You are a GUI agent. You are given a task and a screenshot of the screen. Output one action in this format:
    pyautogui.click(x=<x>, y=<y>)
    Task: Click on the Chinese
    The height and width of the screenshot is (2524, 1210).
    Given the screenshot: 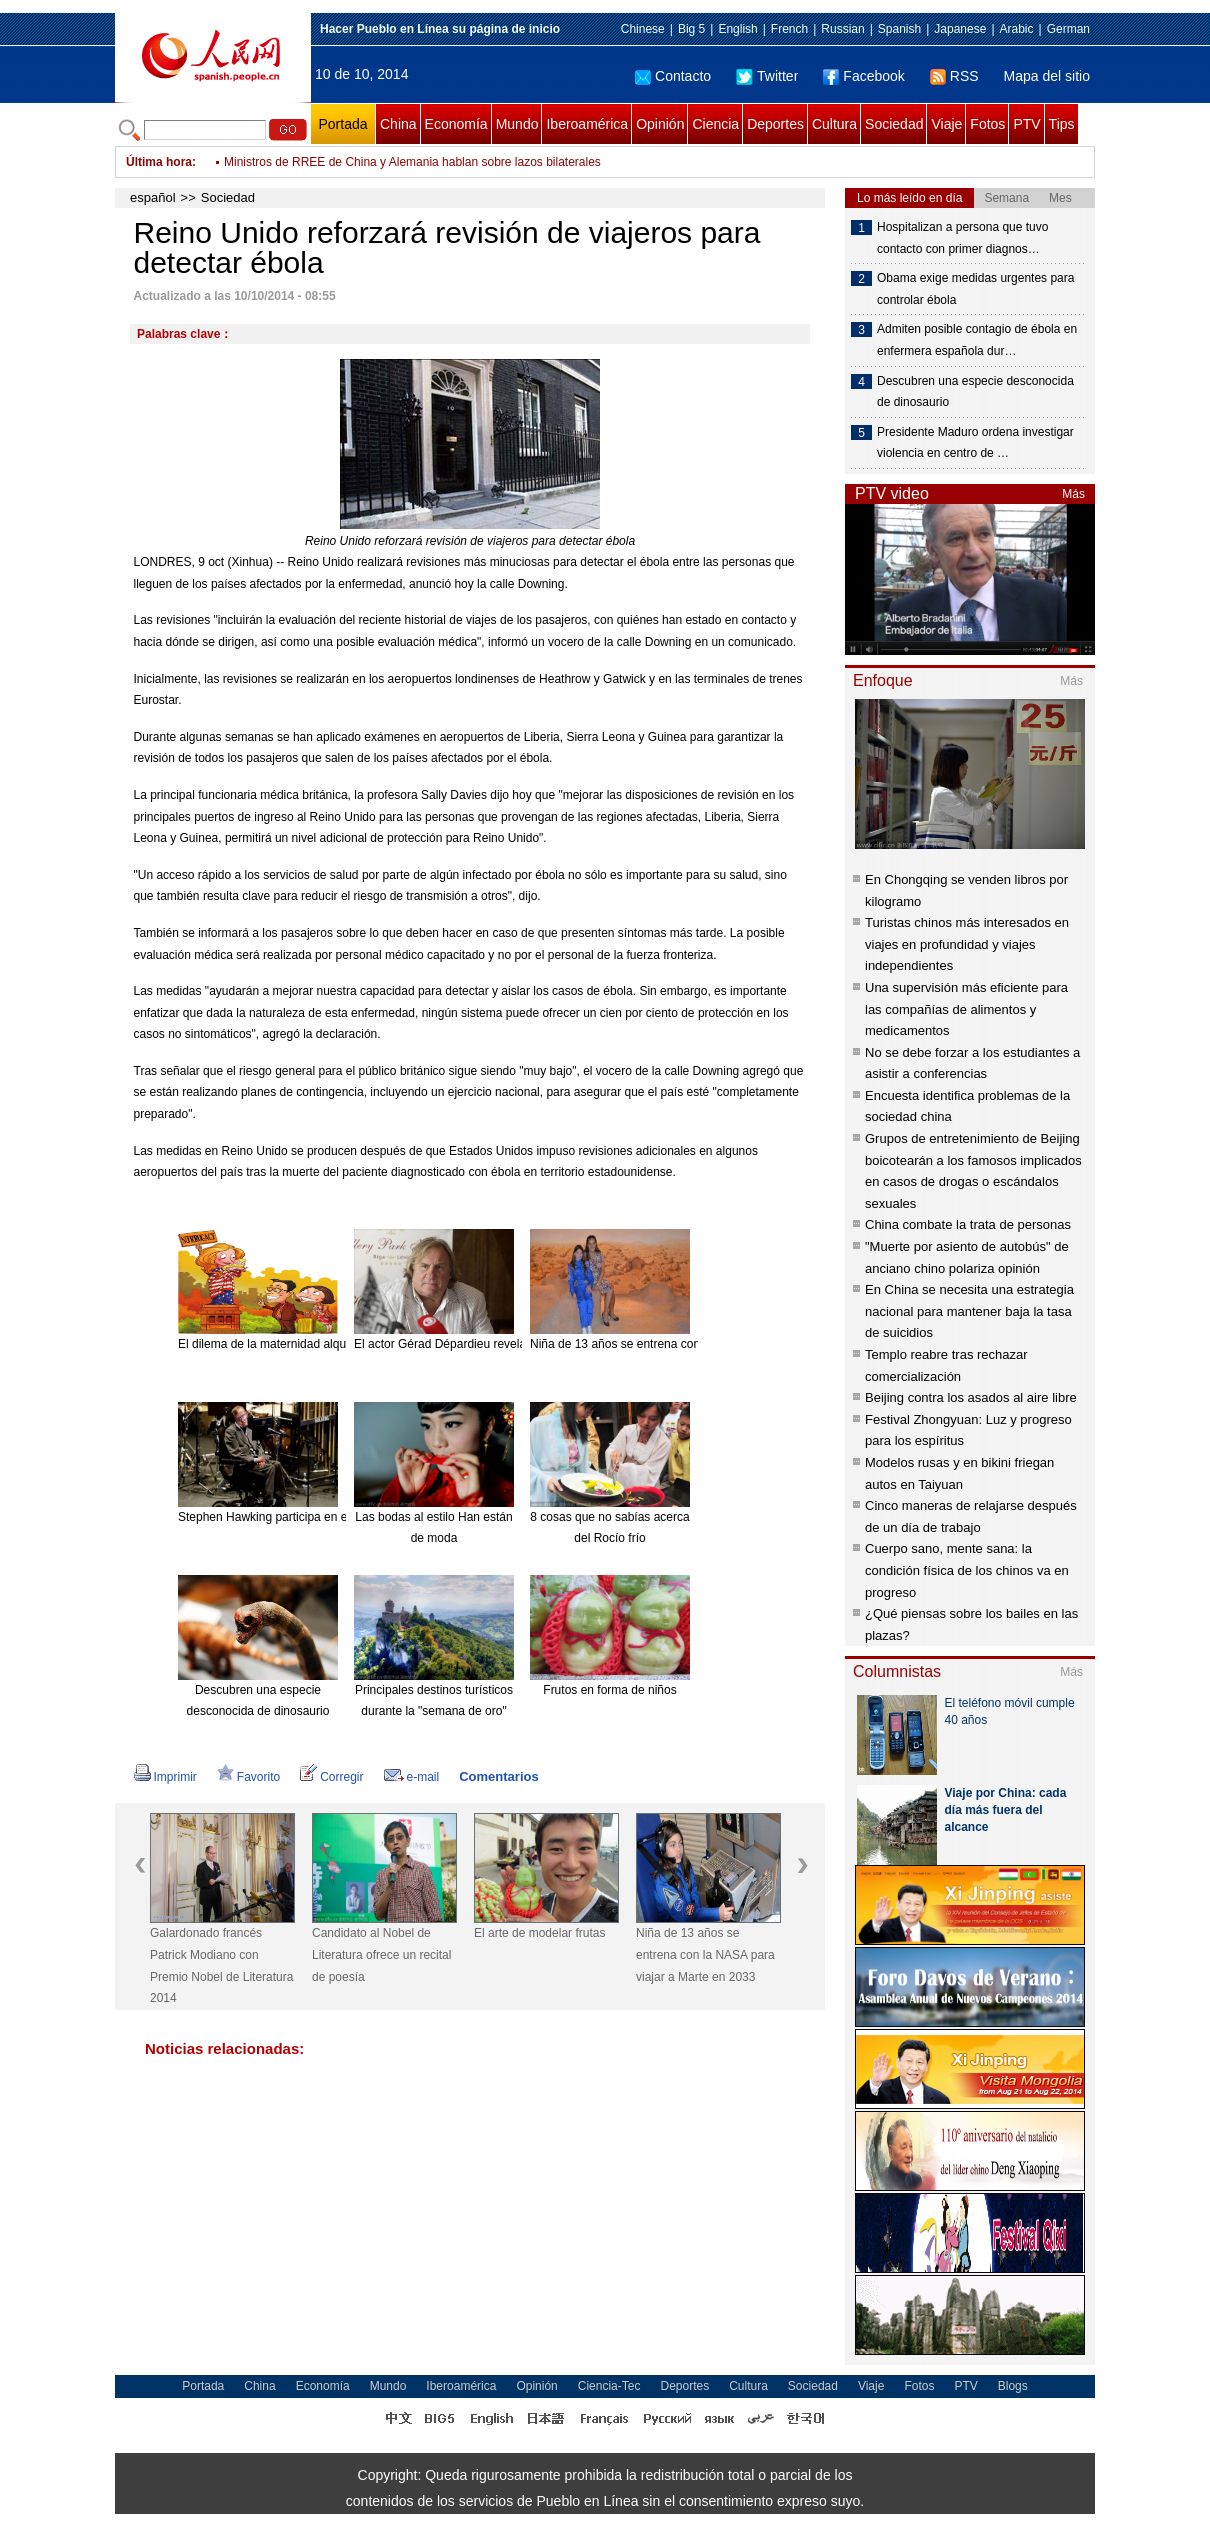 What is the action you would take?
    pyautogui.click(x=643, y=29)
    